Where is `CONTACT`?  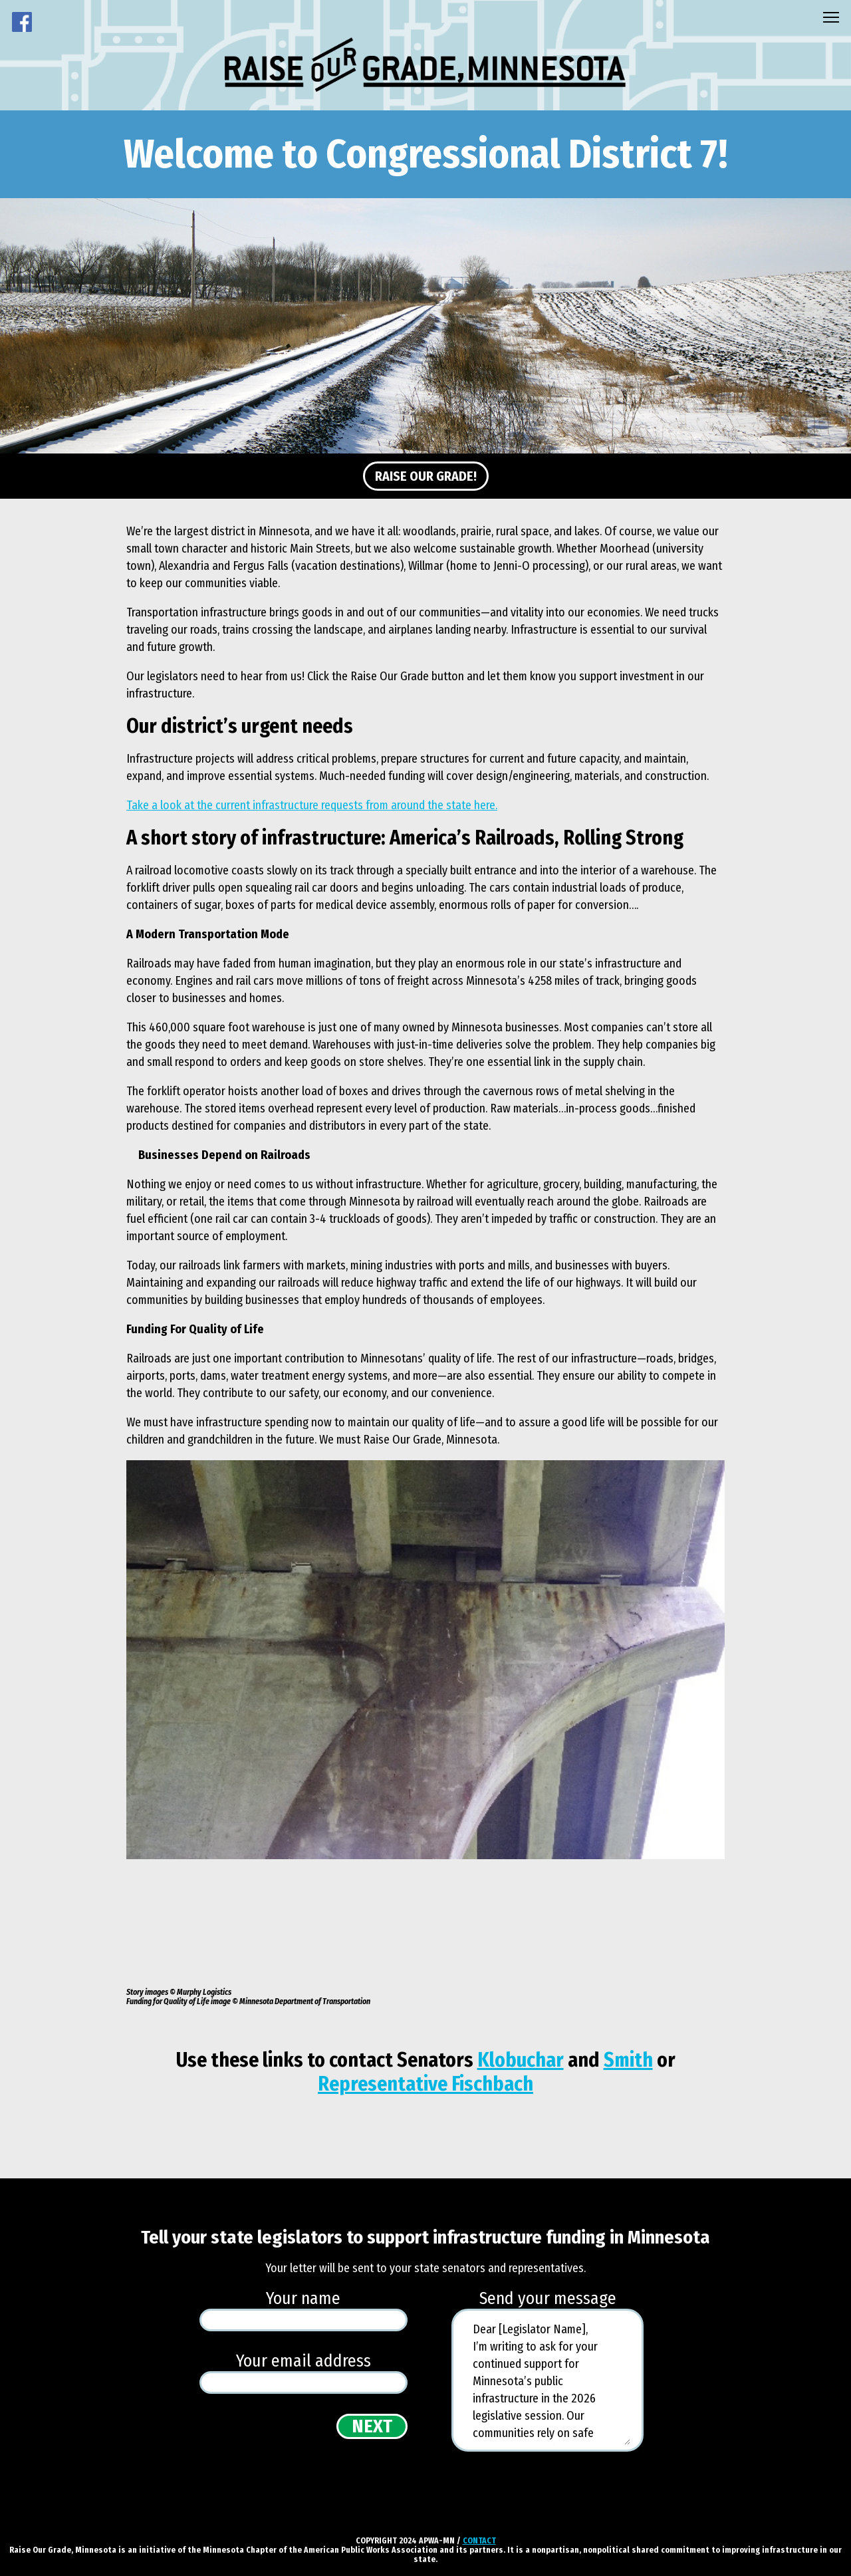
CONTACT is located at coordinates (479, 2540).